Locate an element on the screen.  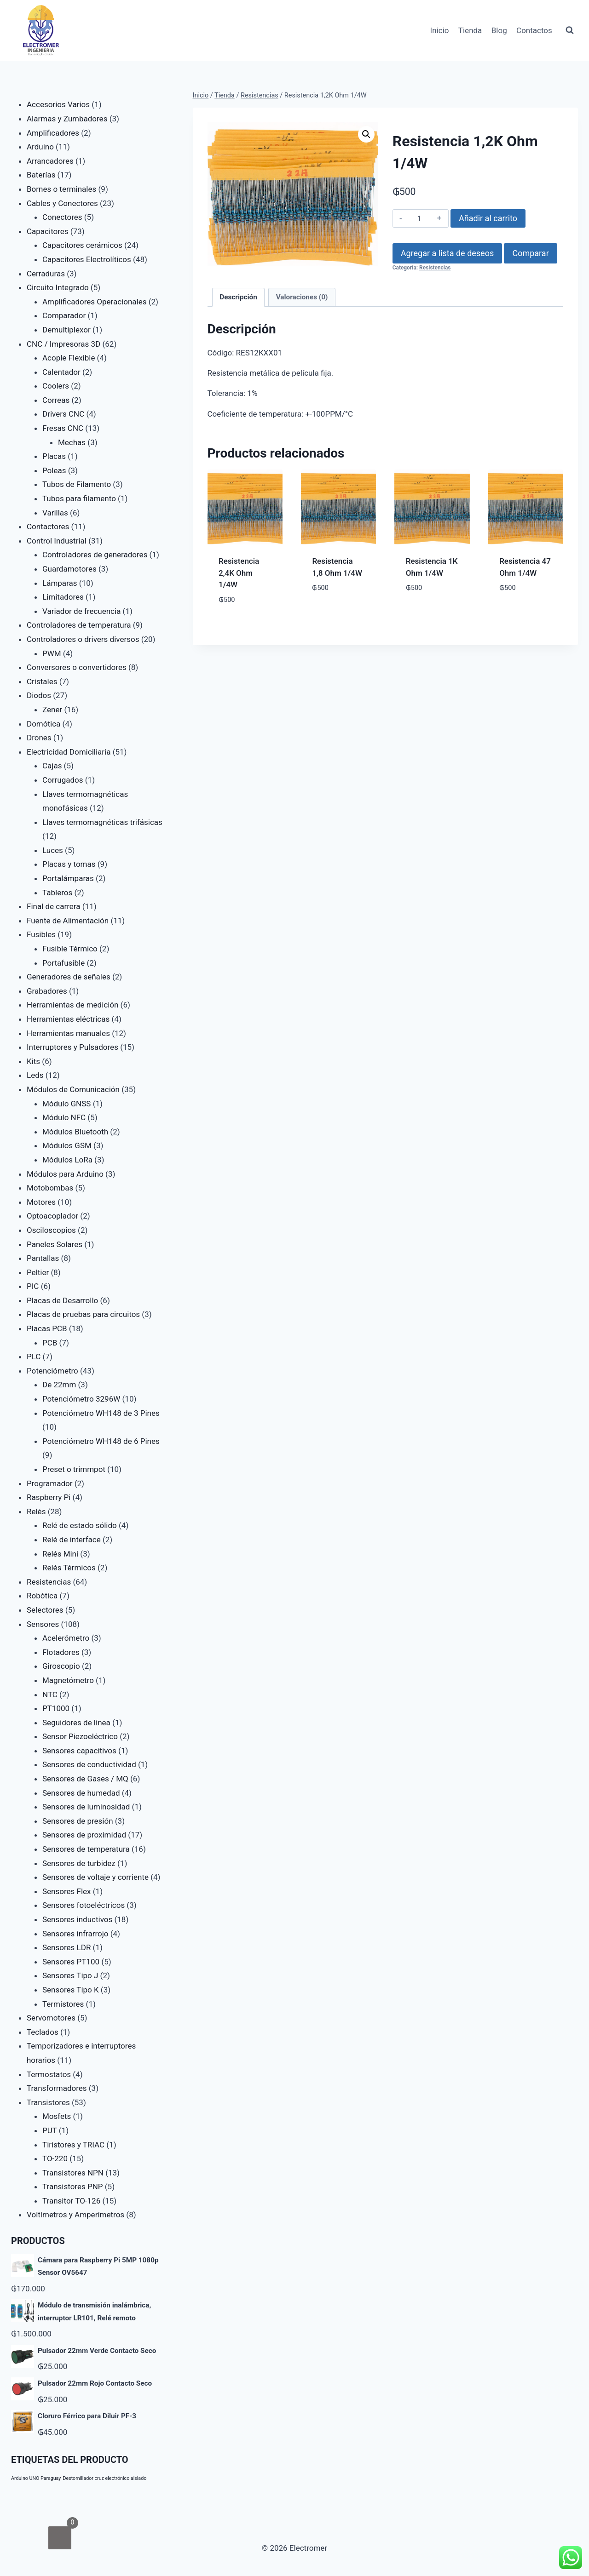
Contactos is located at coordinates (534, 30).